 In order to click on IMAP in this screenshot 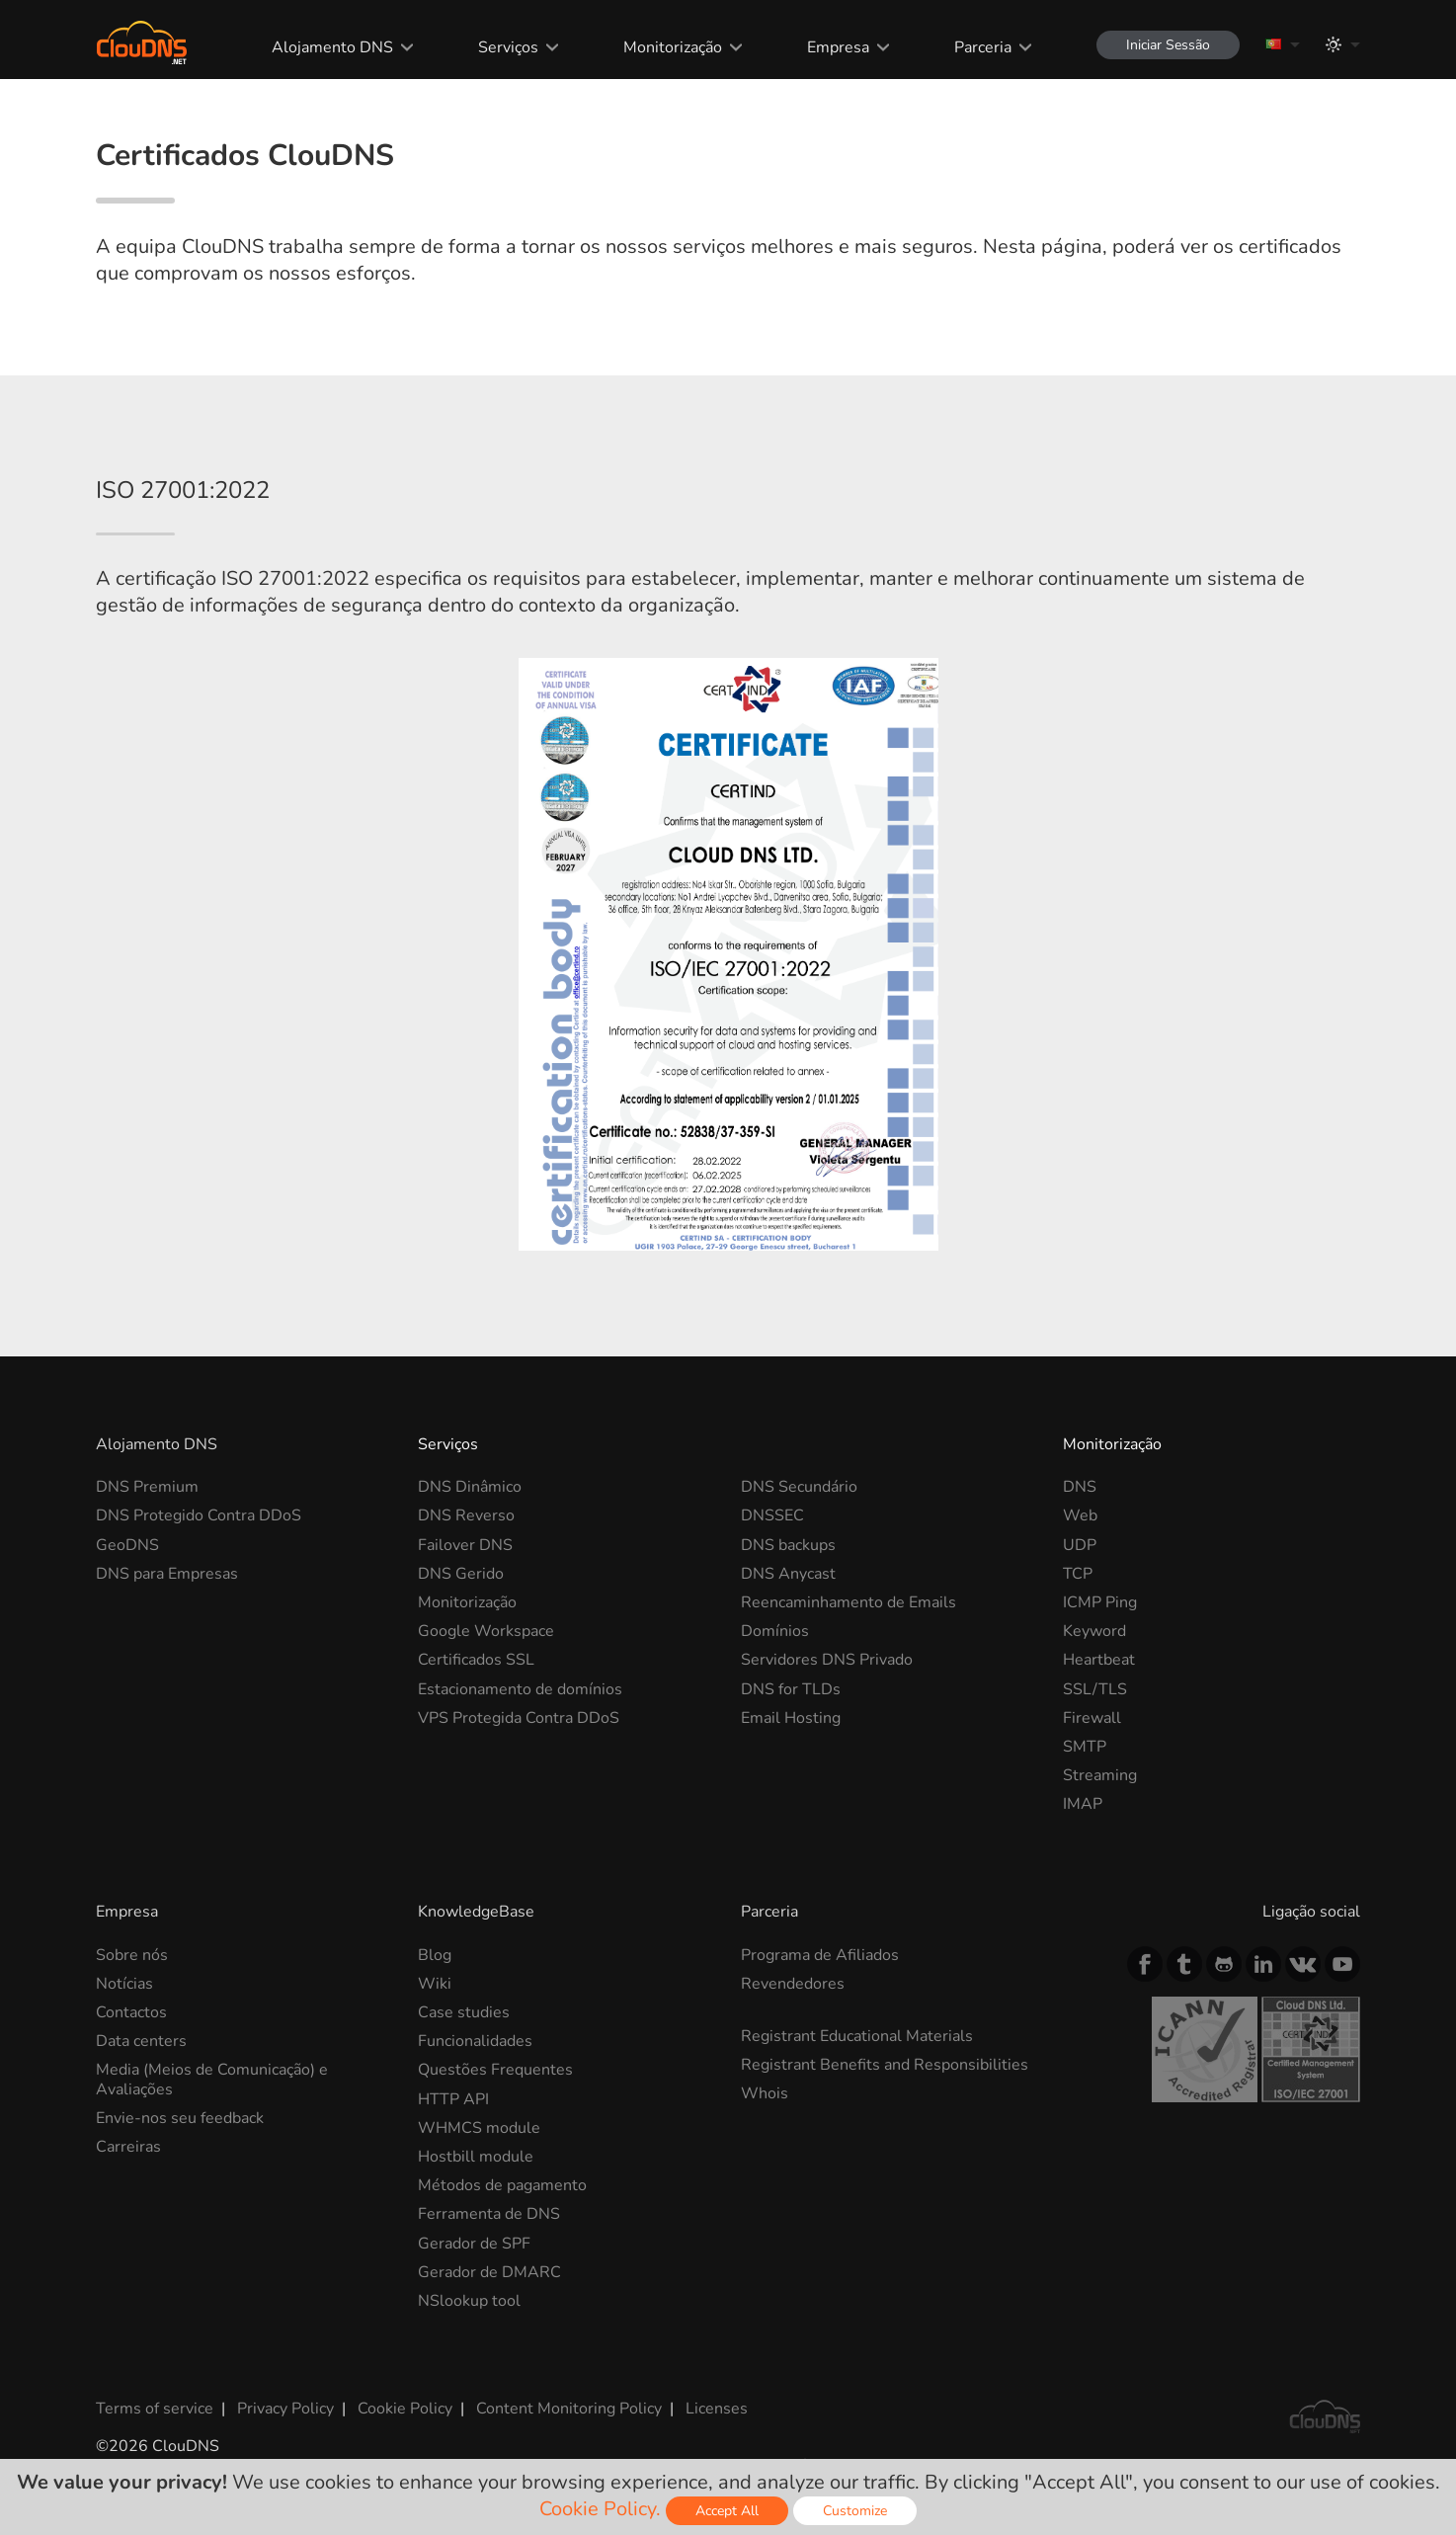, I will do `click(1082, 1804)`.